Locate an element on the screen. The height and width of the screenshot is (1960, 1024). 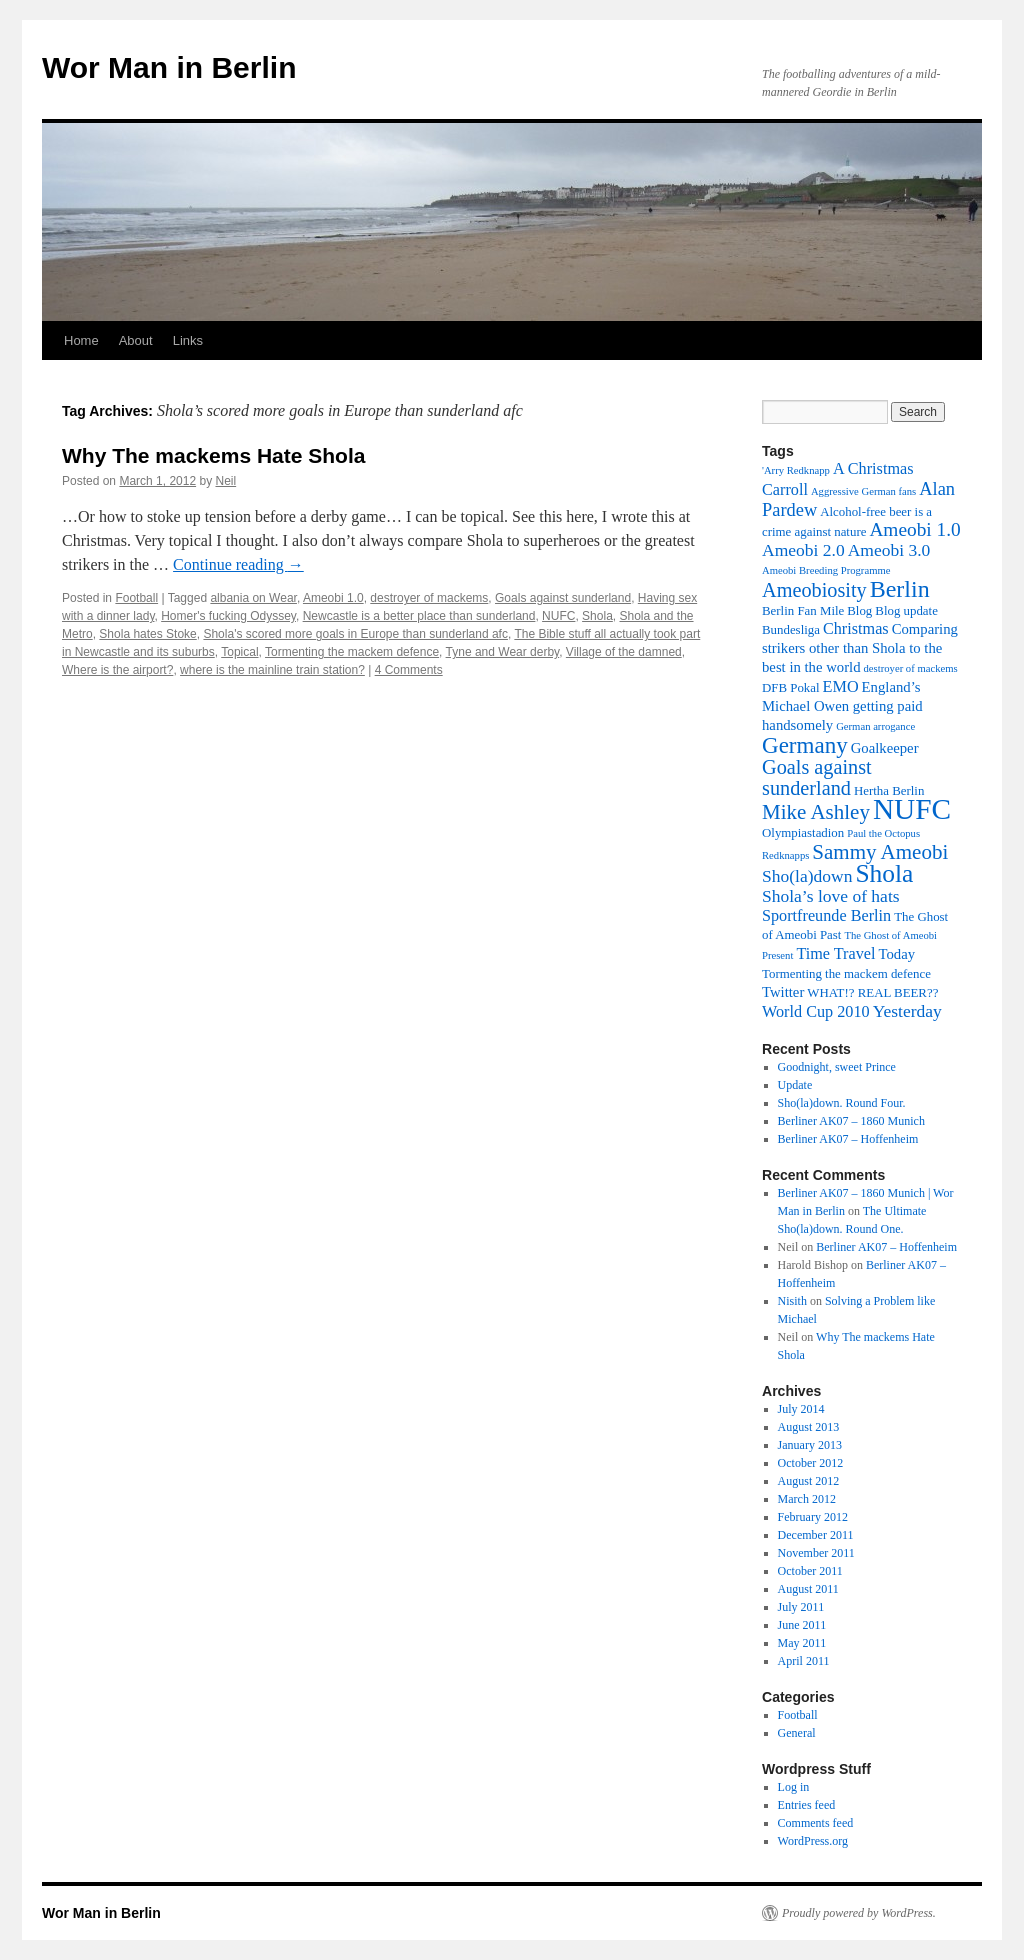
June 2011 is located at coordinates (802, 1625).